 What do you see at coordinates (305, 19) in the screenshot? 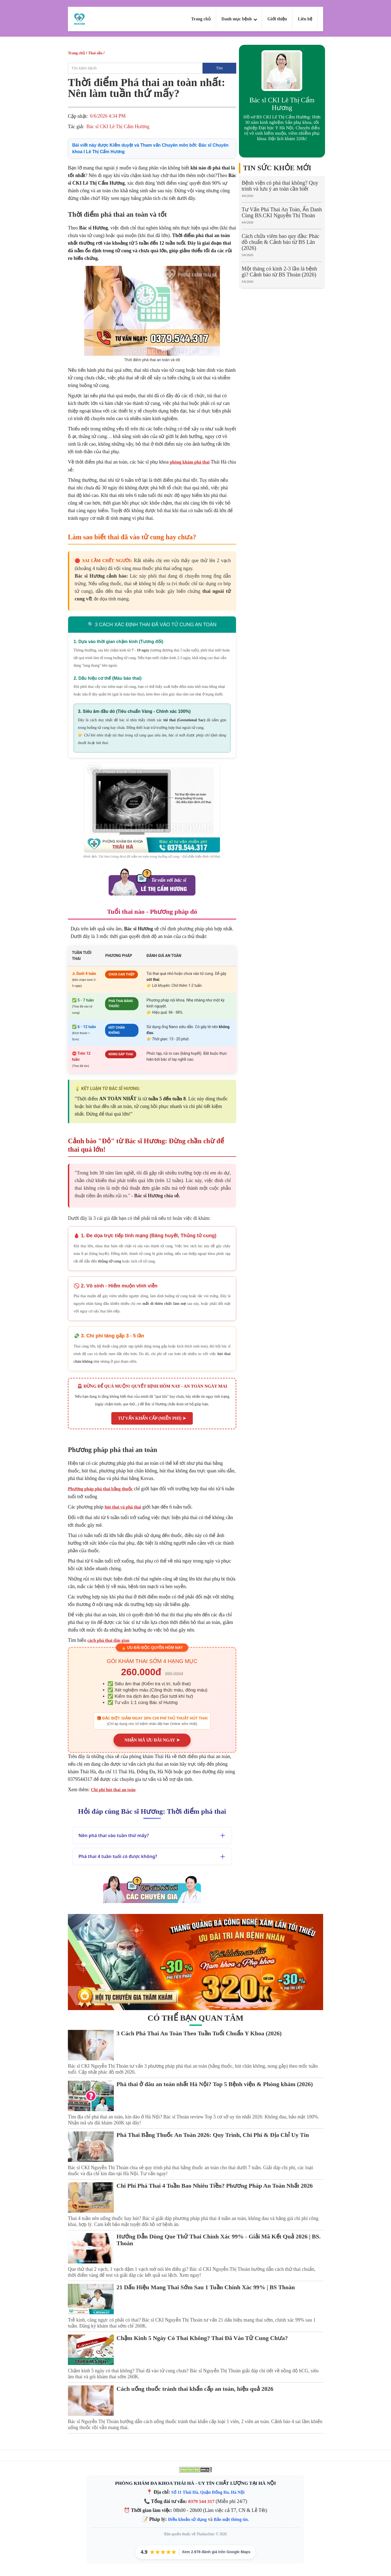
I see `Liên hệ` at bounding box center [305, 19].